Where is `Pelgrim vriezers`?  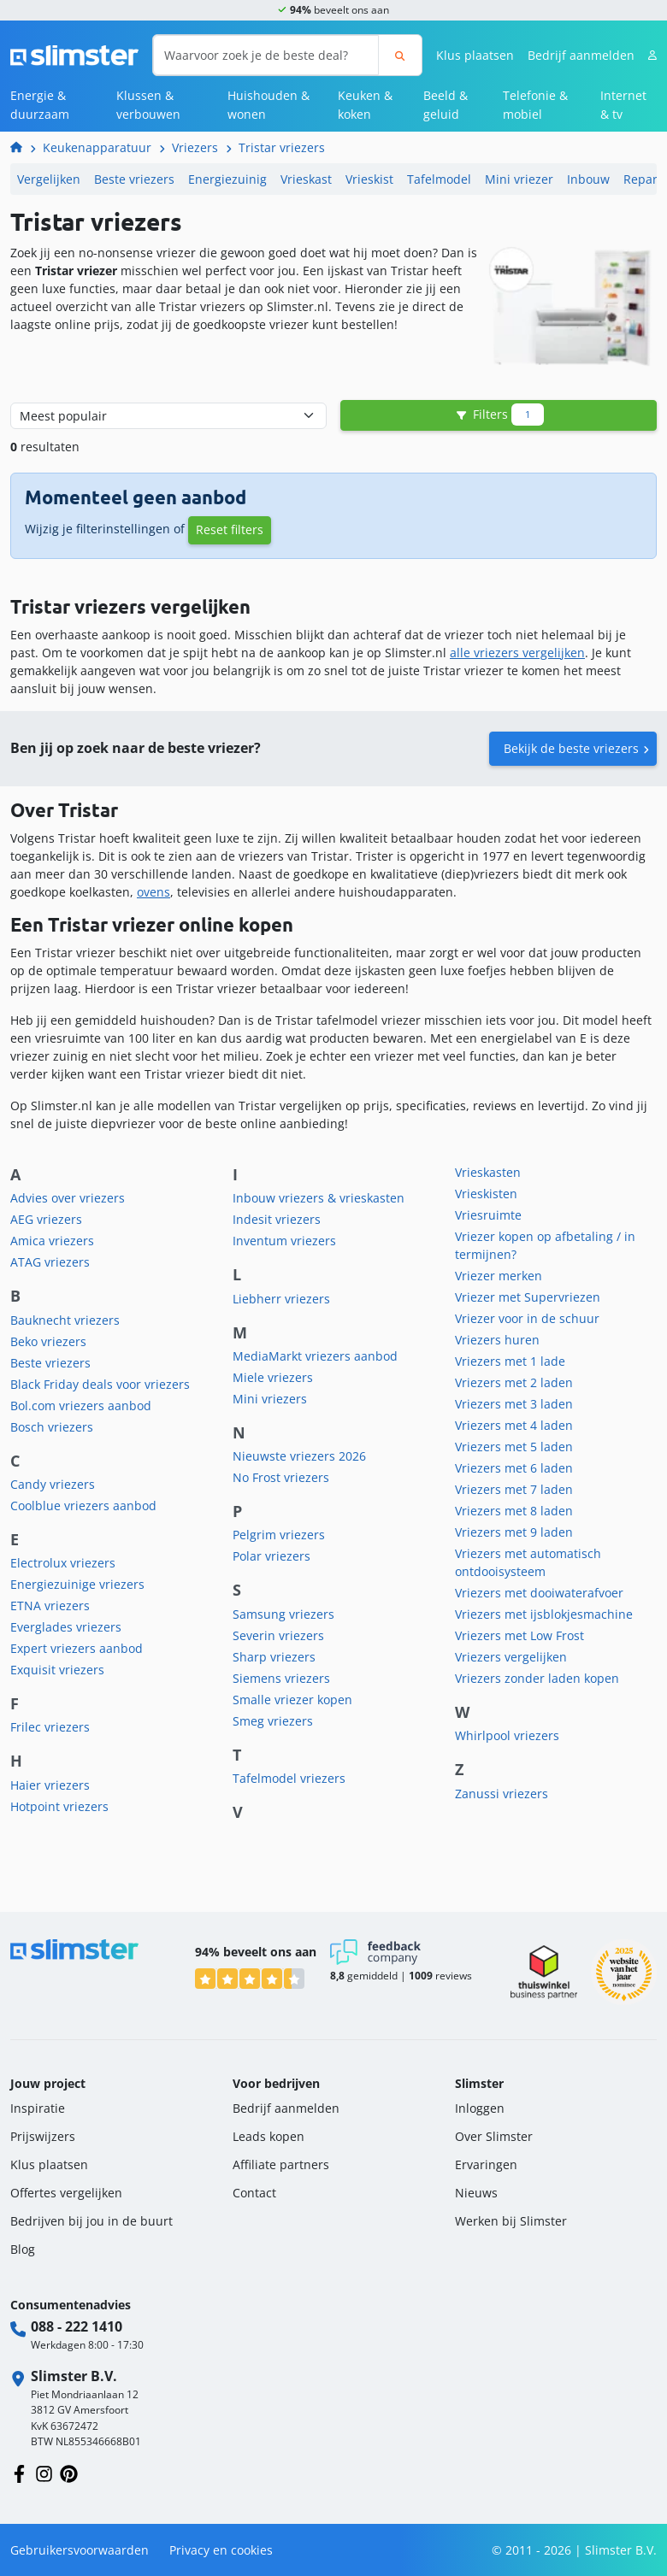
Pelgrim vriezers is located at coordinates (279, 1534).